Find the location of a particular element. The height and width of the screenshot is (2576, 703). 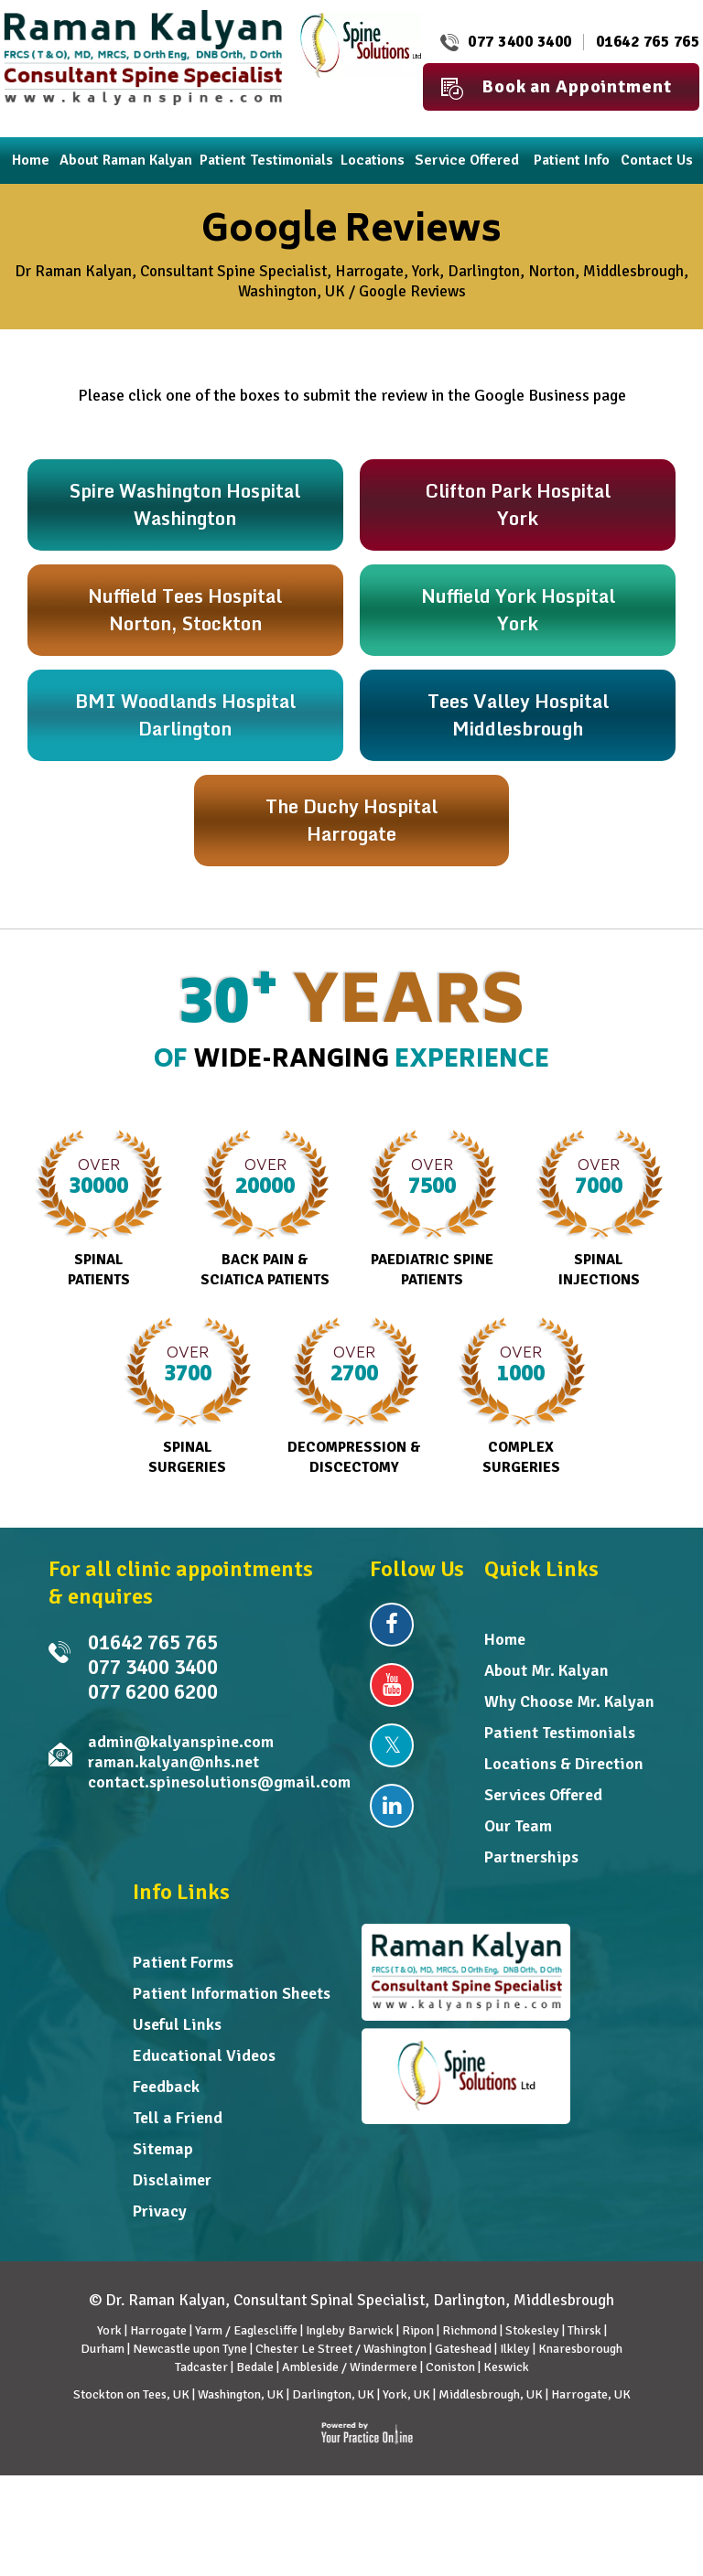

Clifton Park HospitalYork is located at coordinates (518, 504).